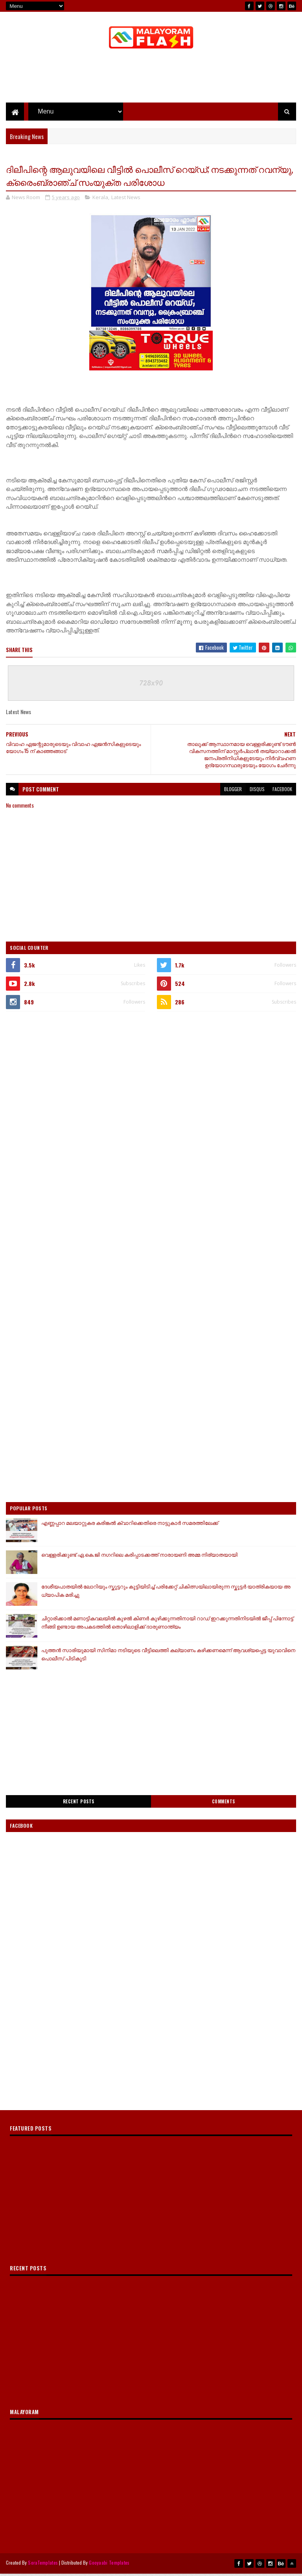 This screenshot has height=2576, width=302. I want to click on facebook, so click(282, 791).